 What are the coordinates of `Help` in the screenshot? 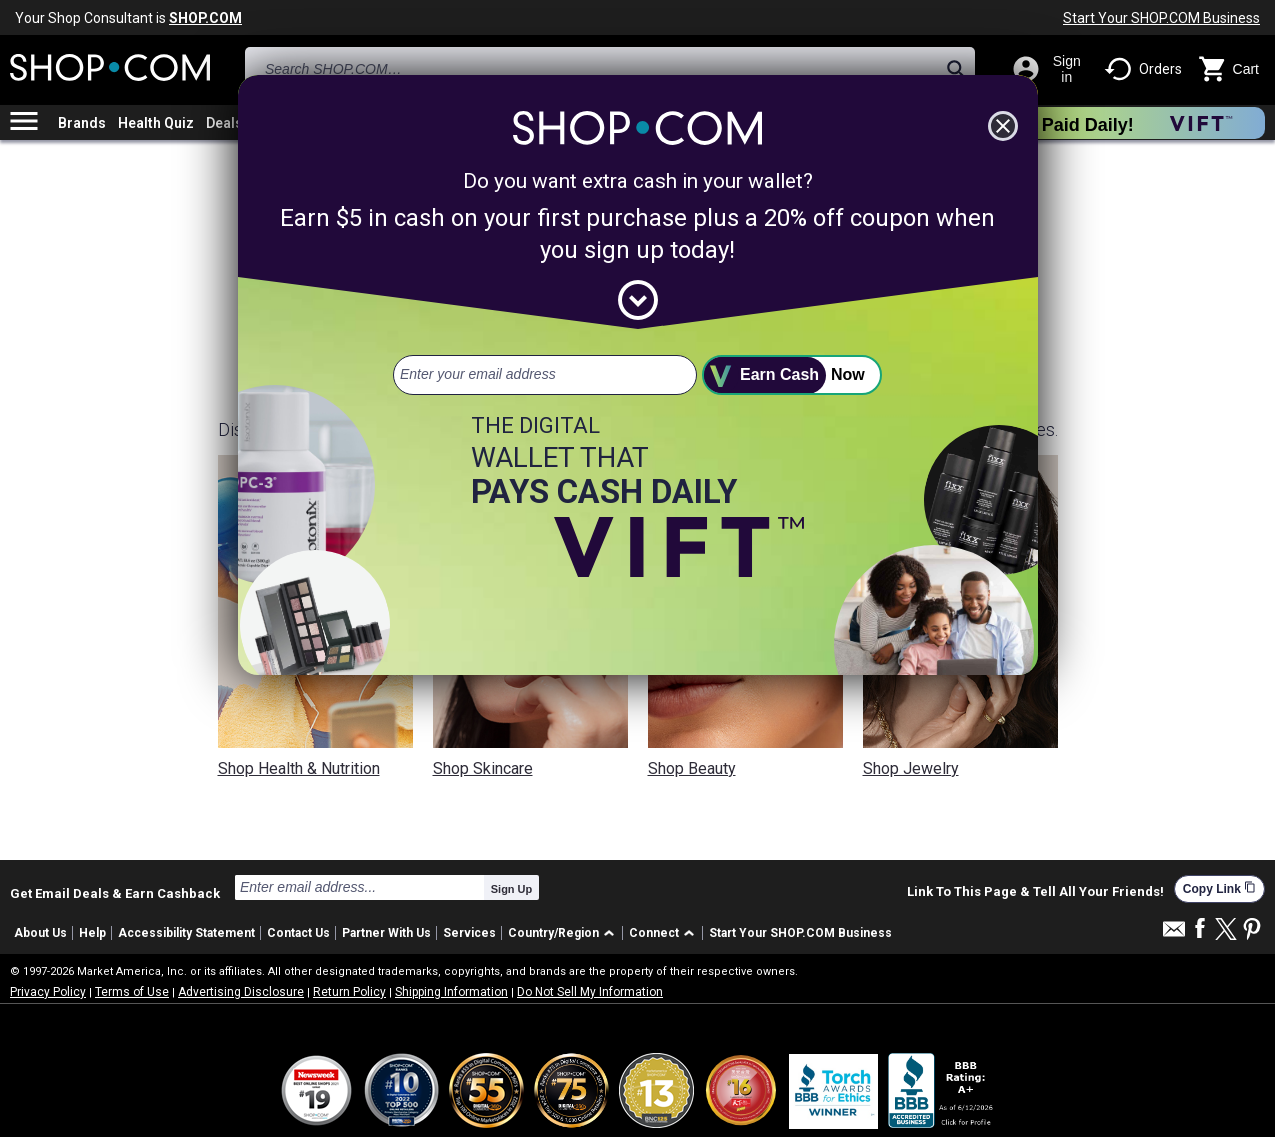 It's located at (92, 933).